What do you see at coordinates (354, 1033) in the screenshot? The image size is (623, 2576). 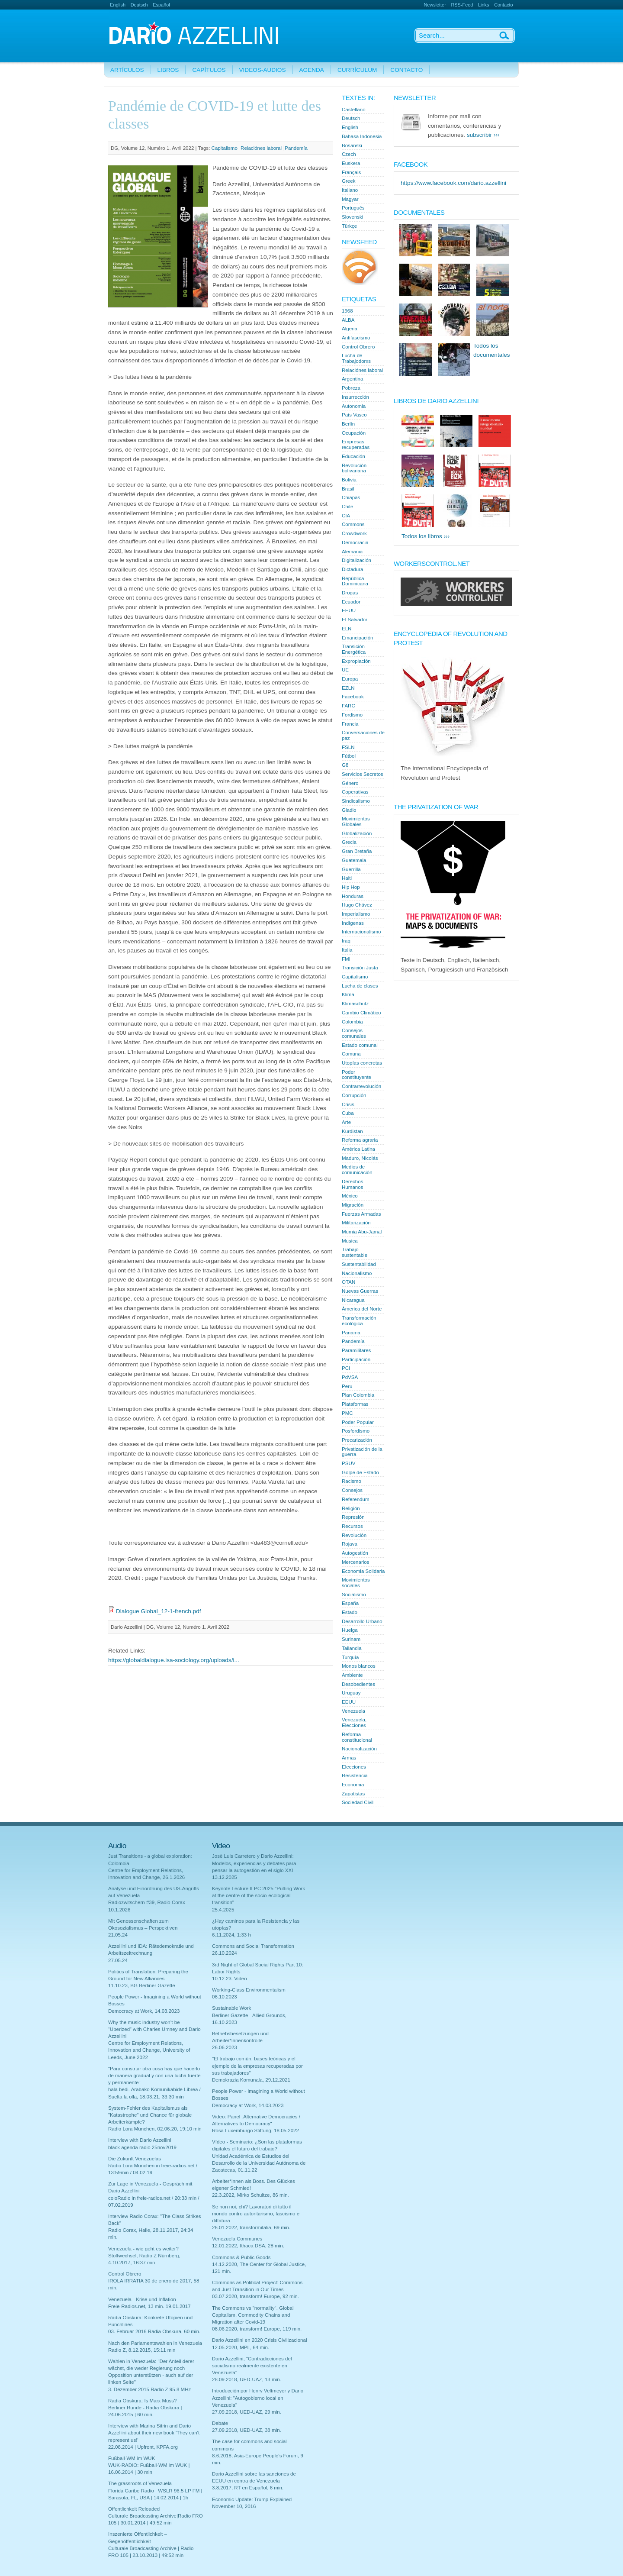 I see `Consejos comunales` at bounding box center [354, 1033].